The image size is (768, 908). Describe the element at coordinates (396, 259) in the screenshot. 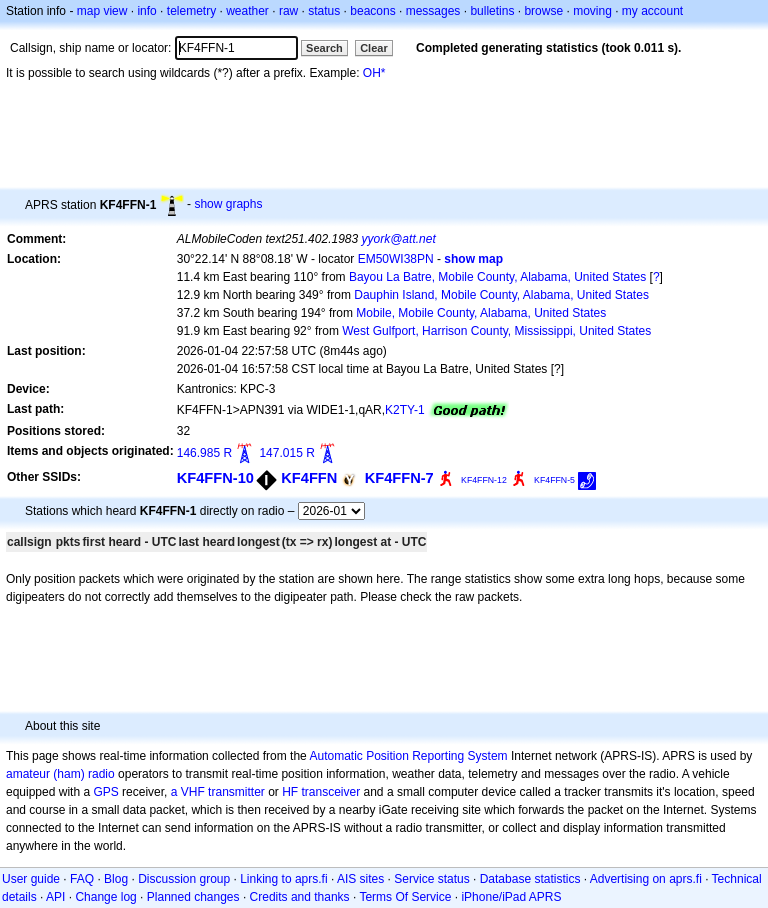

I see `EM50WI38PN` at that location.